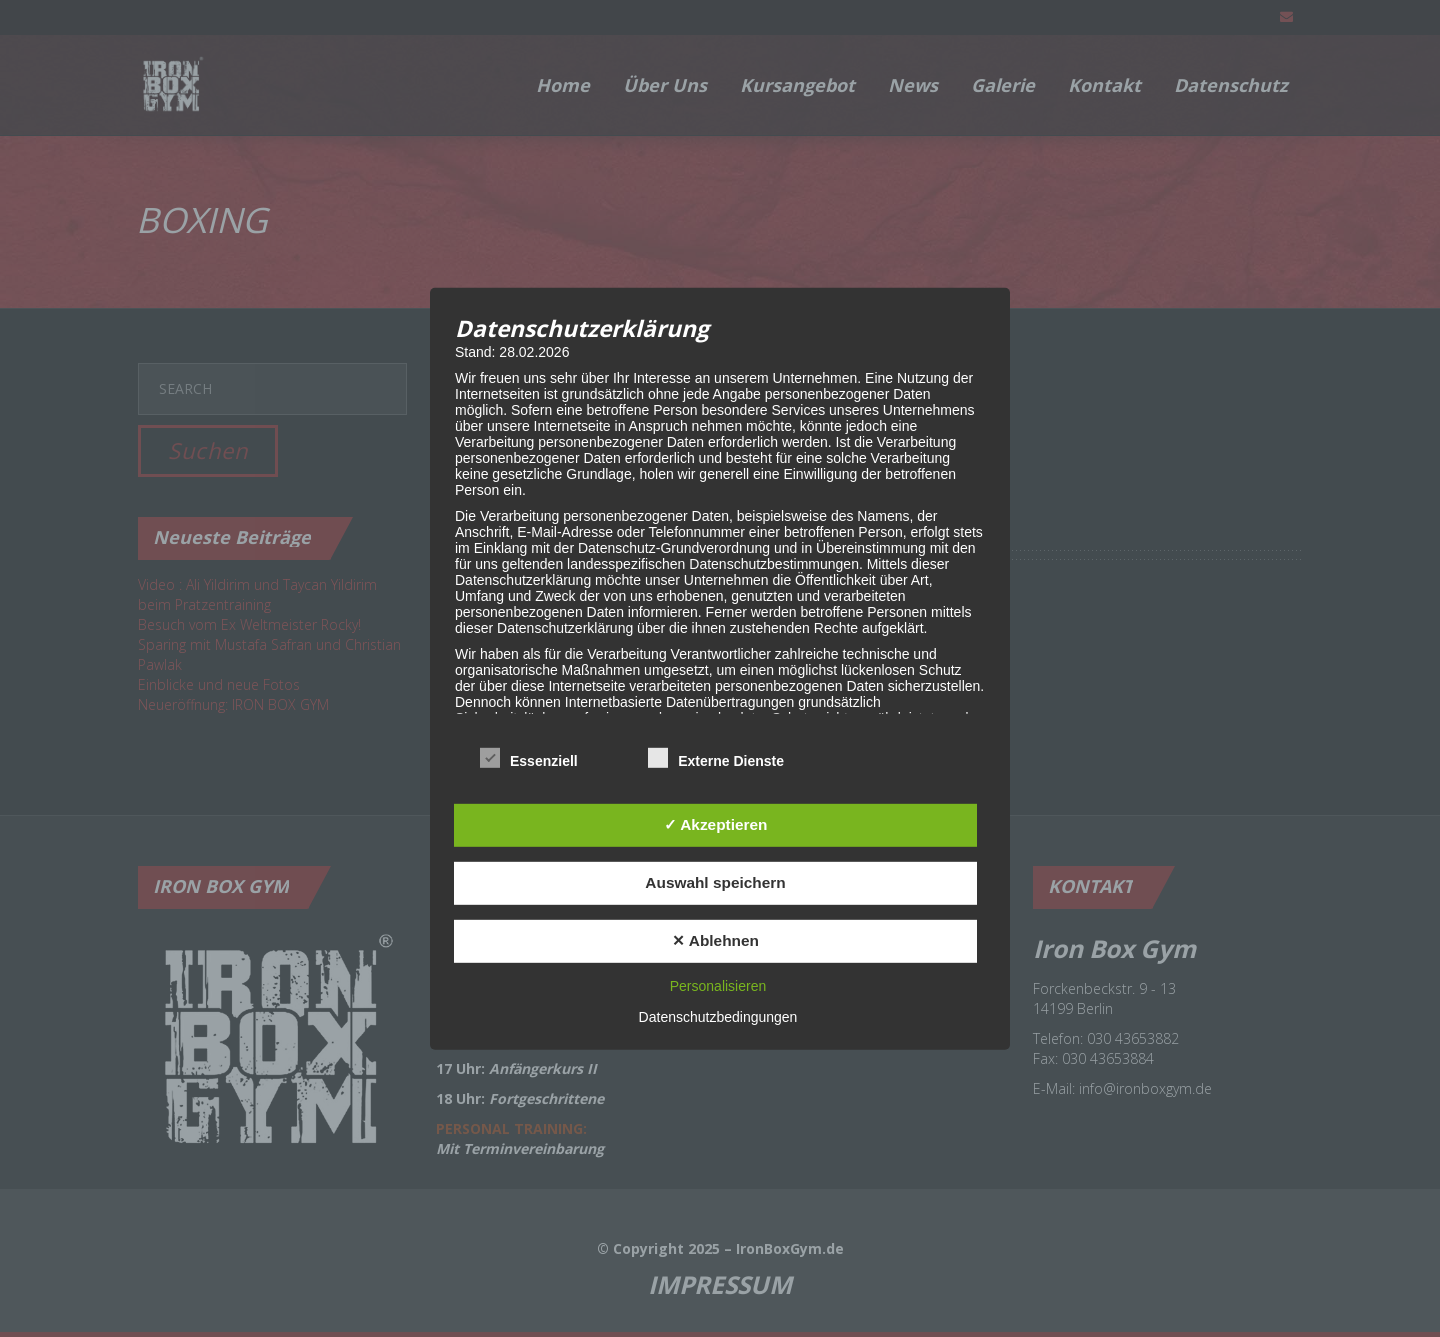 The image size is (1440, 1337). What do you see at coordinates (715, 940) in the screenshot?
I see `✕ Ablehnen` at bounding box center [715, 940].